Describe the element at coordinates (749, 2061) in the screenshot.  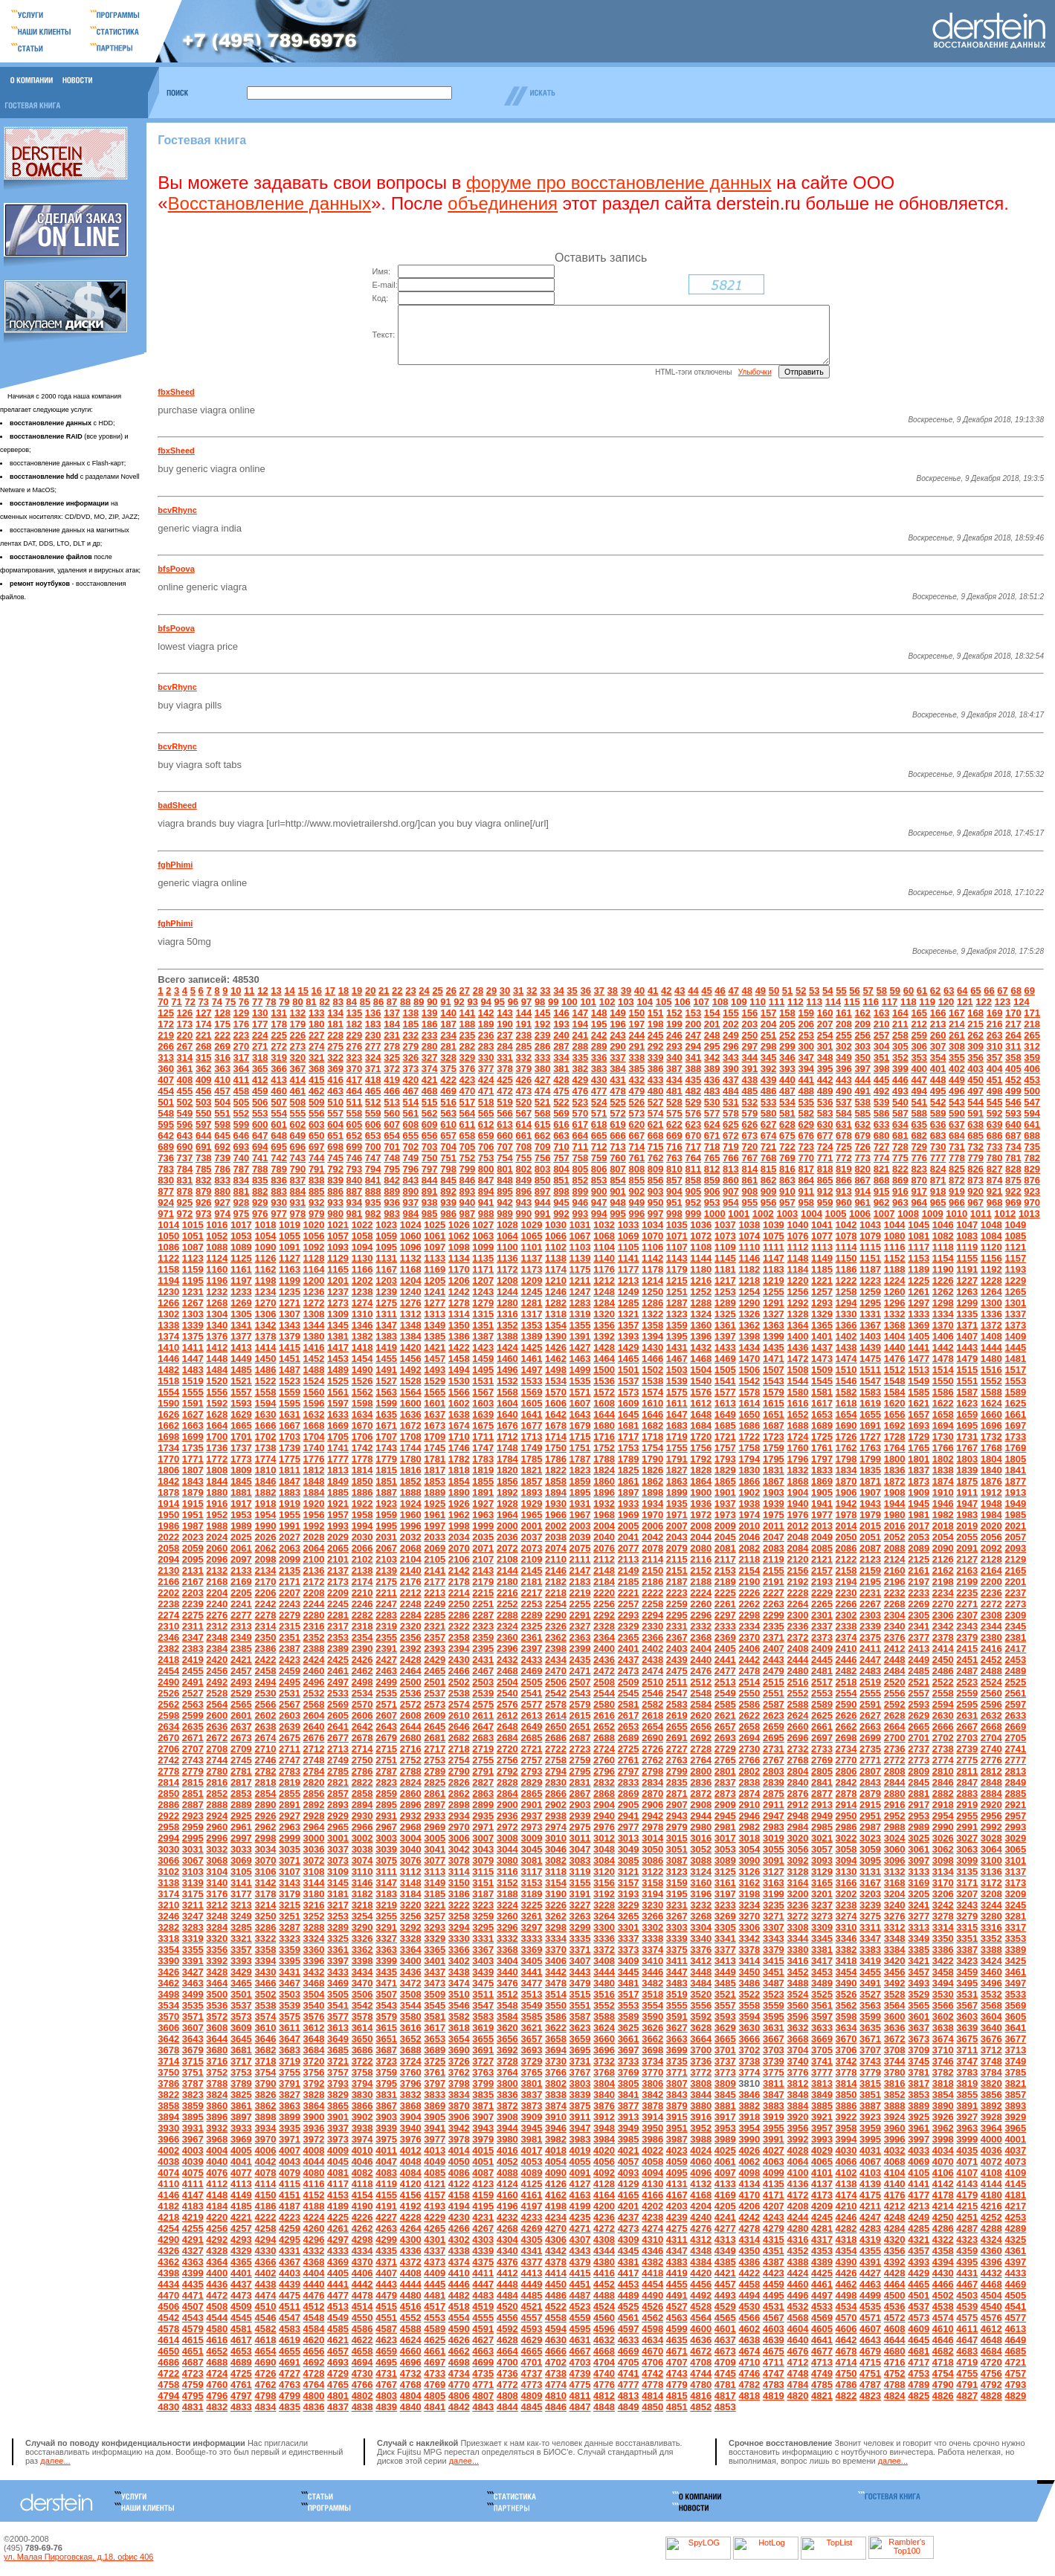
I see `3702` at that location.